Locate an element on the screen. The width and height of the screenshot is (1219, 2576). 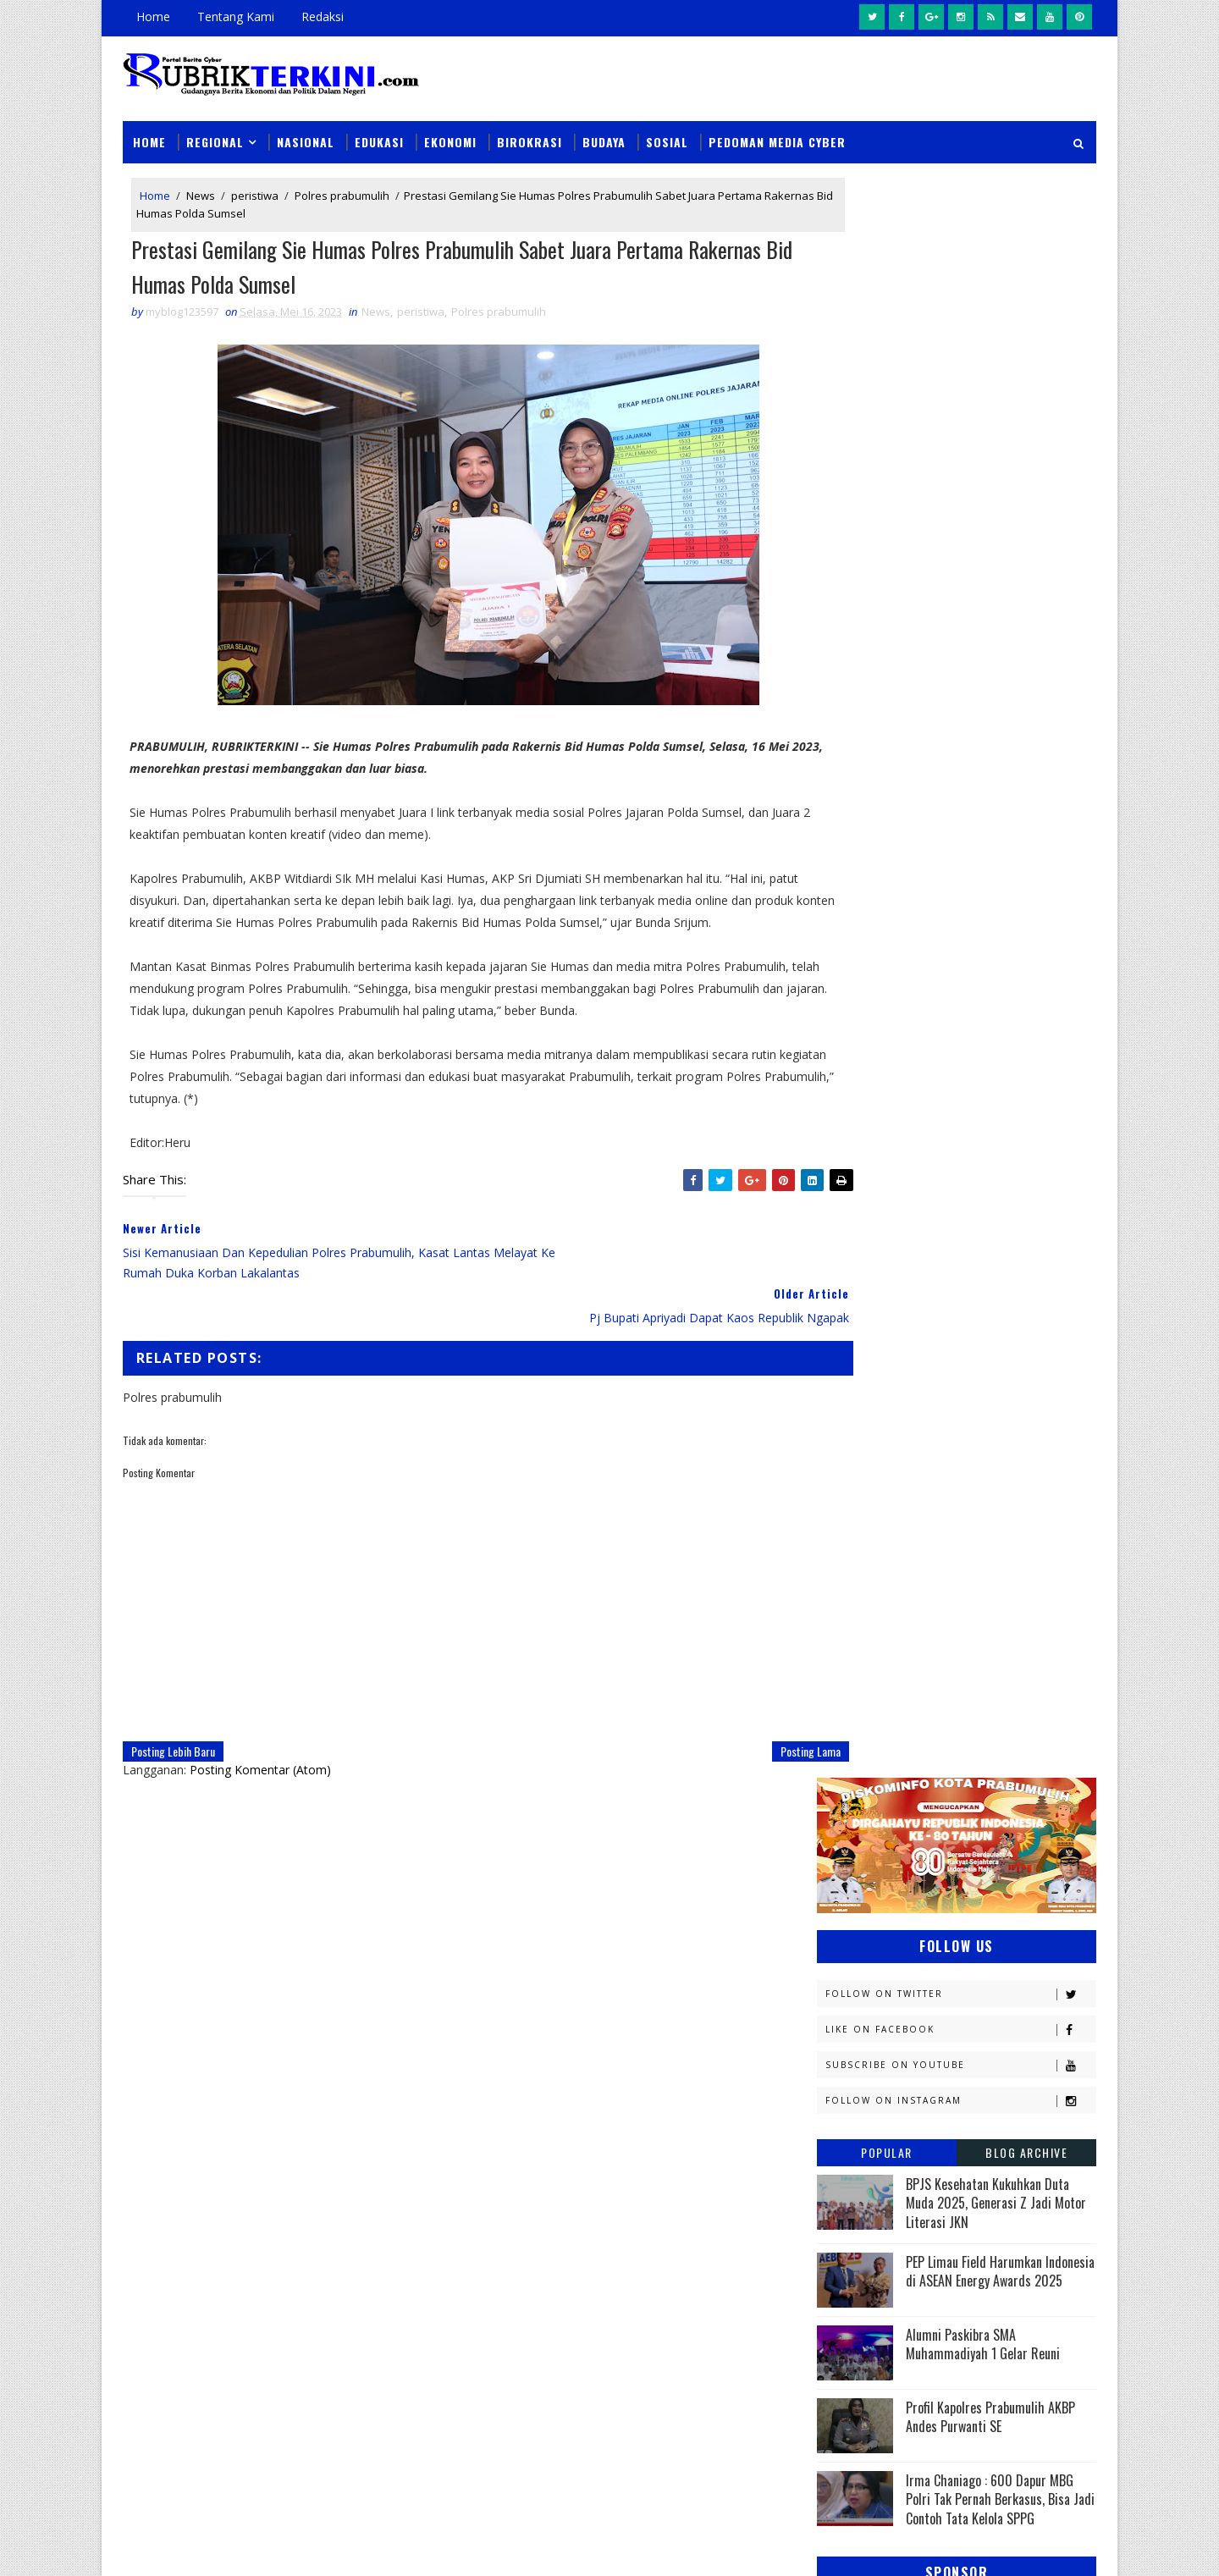
E - sport is located at coordinates (848, 1427).